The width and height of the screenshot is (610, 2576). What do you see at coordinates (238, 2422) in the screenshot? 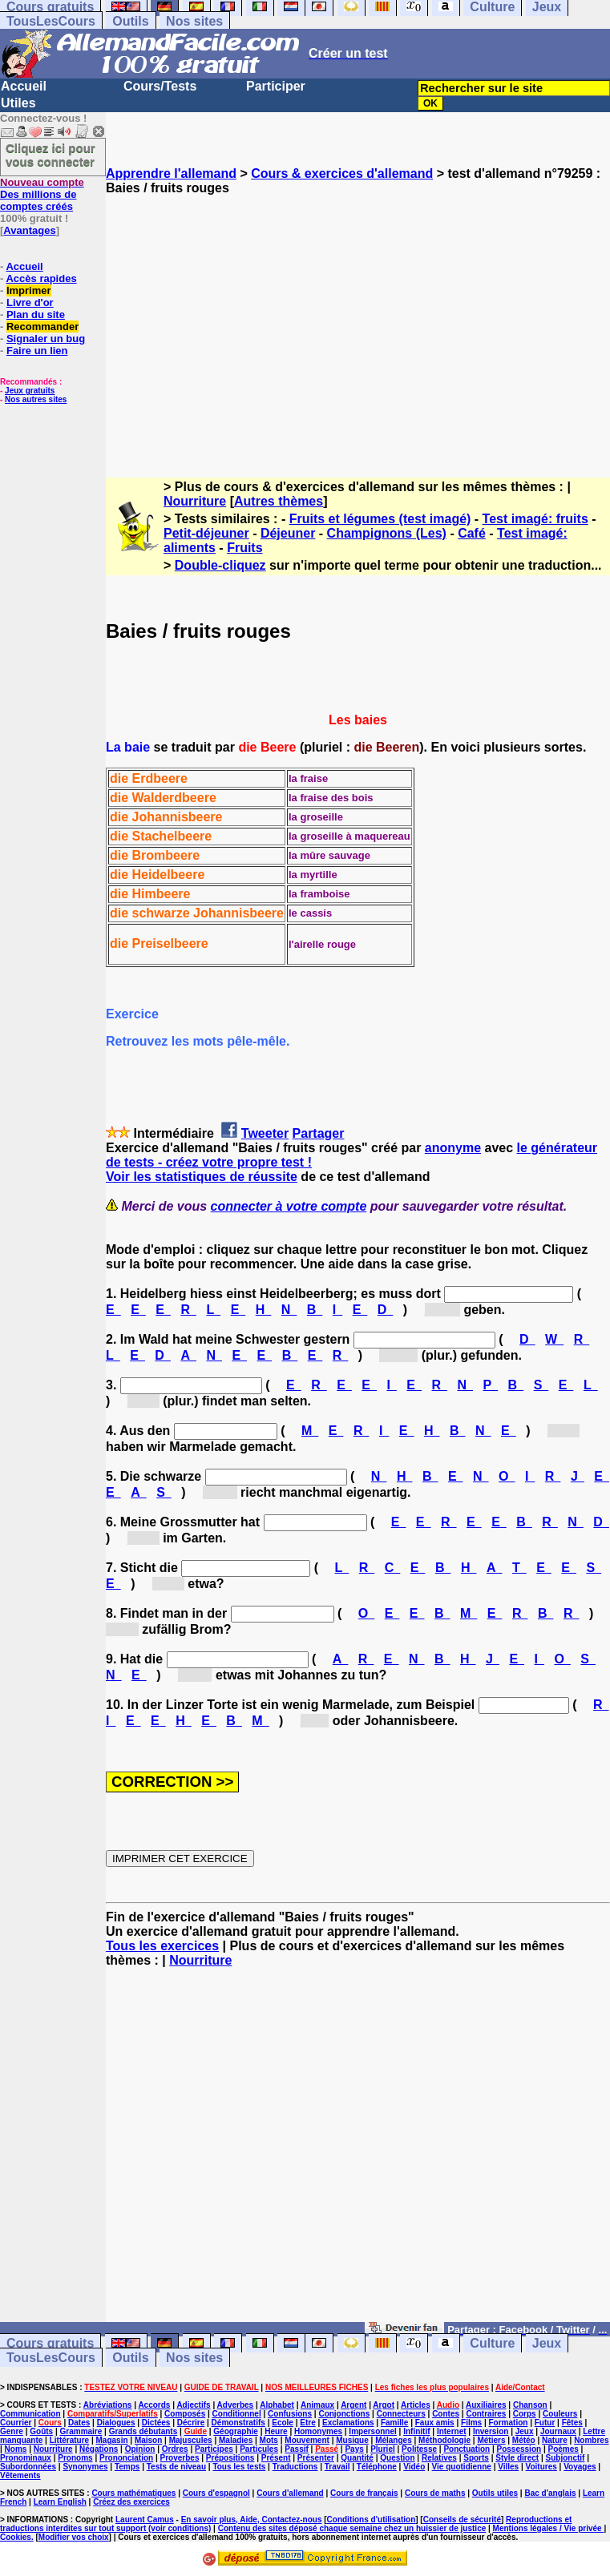
I see `Démonstratifs` at bounding box center [238, 2422].